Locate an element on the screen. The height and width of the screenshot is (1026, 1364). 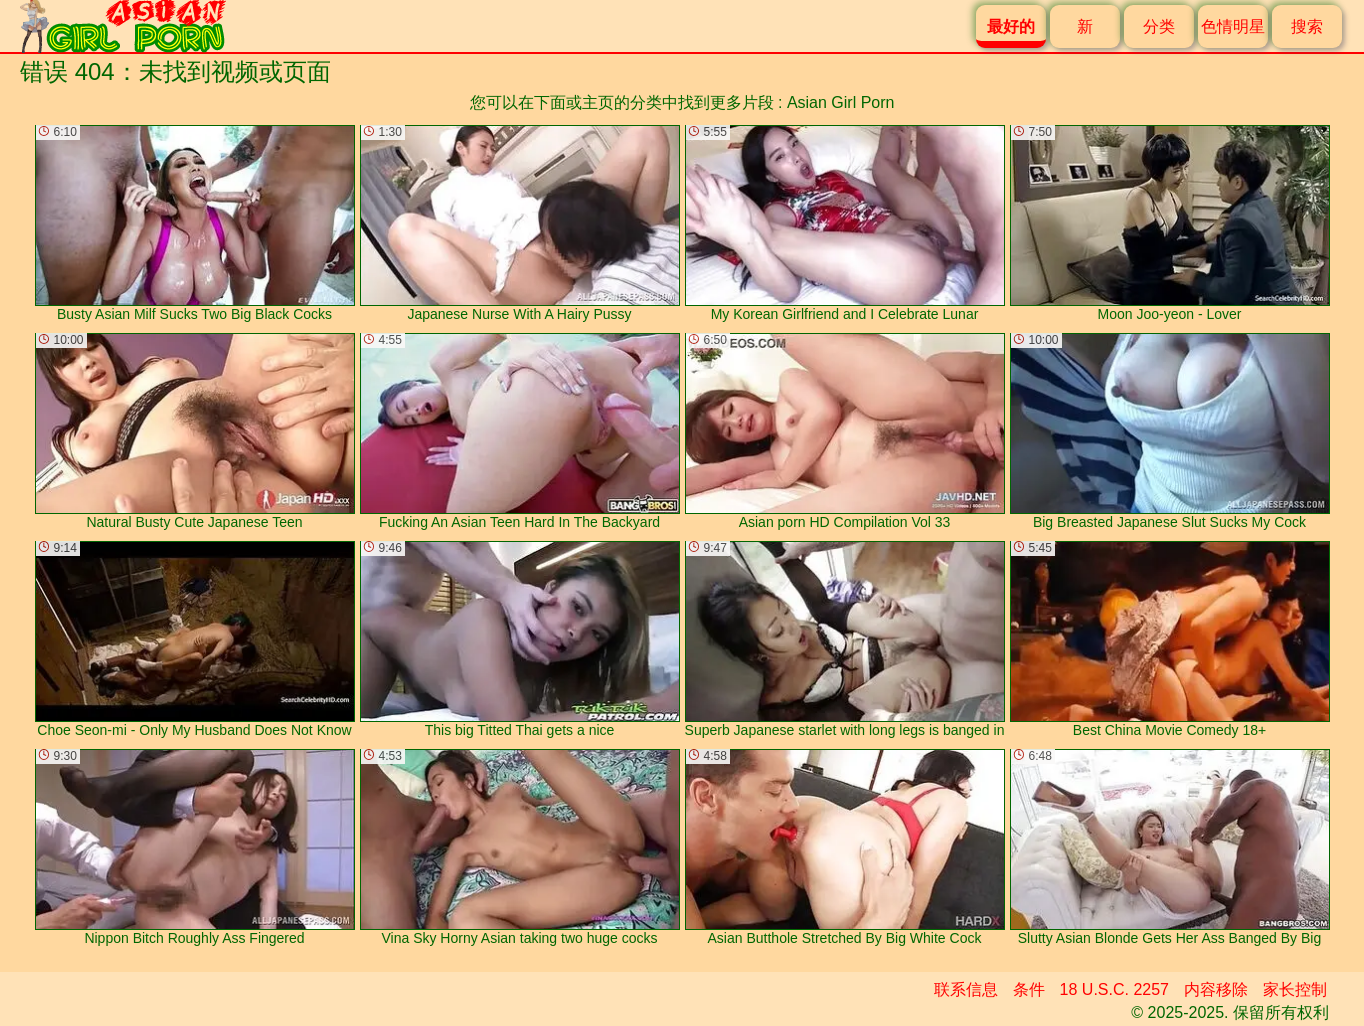
联系信息 is located at coordinates (966, 989).